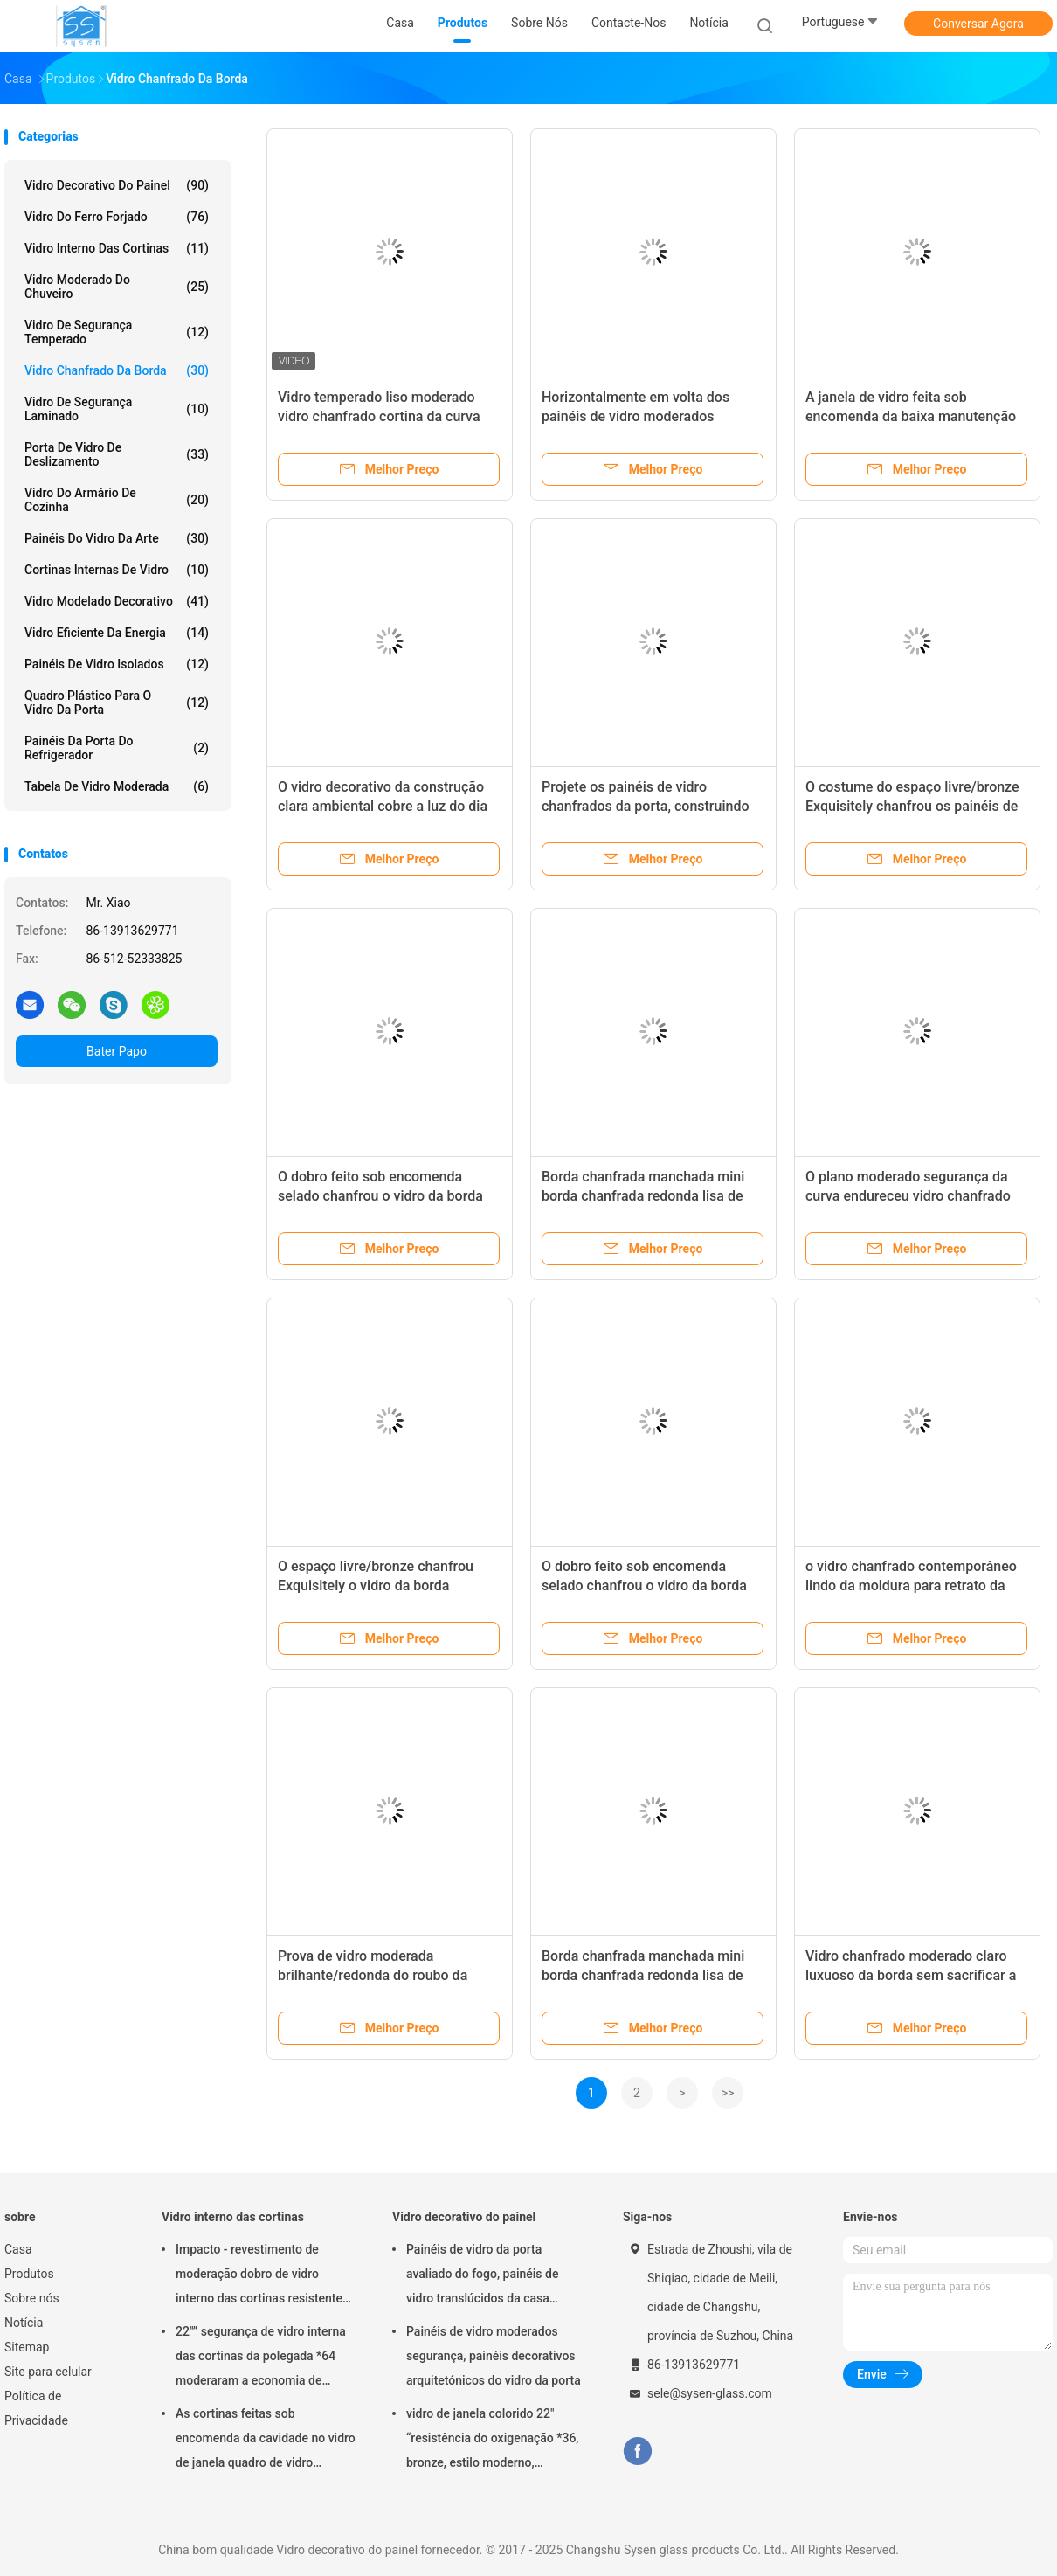  I want to click on Bater Papo, so click(116, 1051).